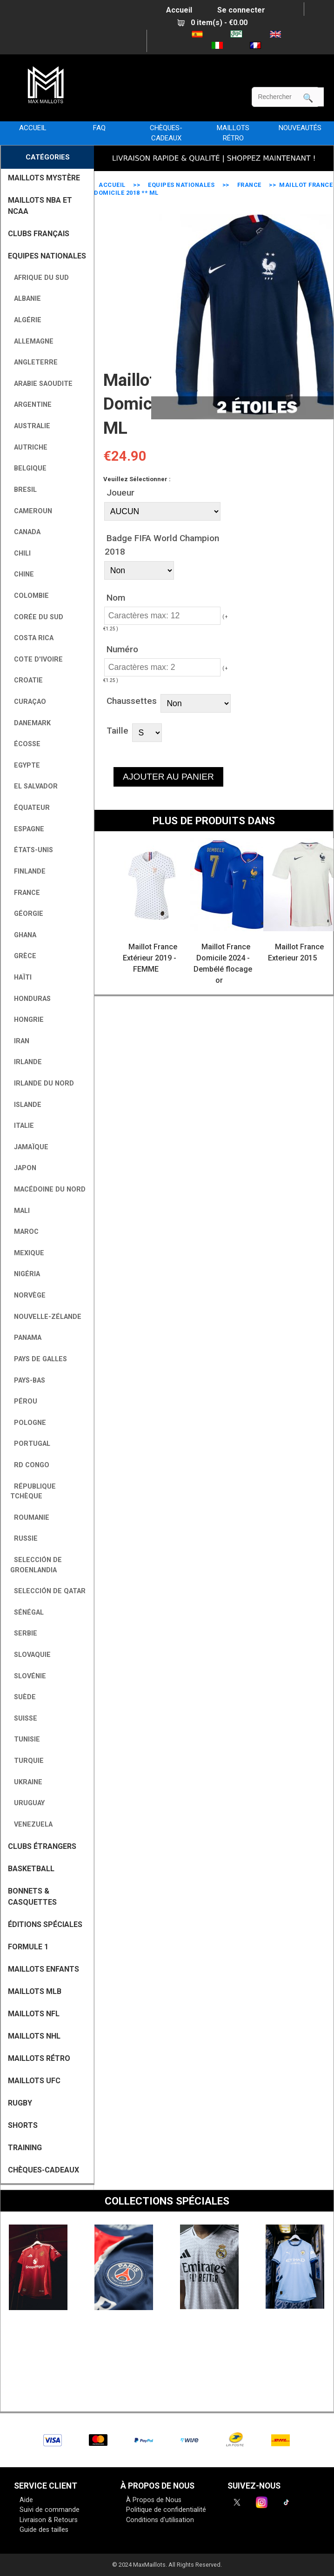 This screenshot has height=2576, width=334. I want to click on Badge FIFA World Champion 2018, so click(162, 545).